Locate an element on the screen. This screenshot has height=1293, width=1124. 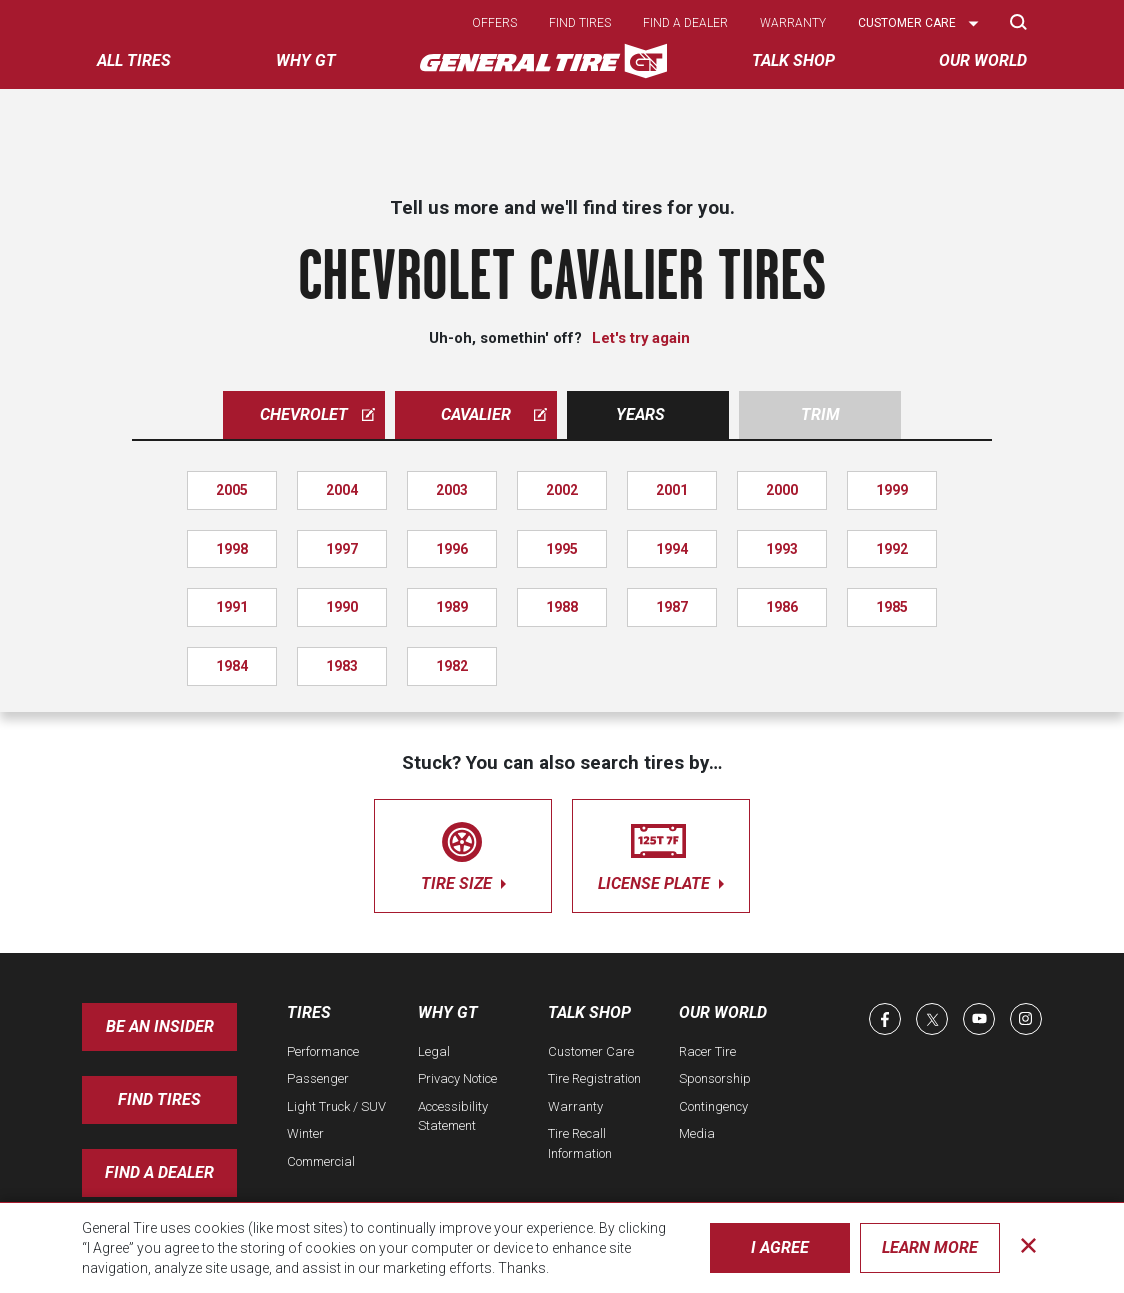
Tires is located at coordinates (309, 1012).